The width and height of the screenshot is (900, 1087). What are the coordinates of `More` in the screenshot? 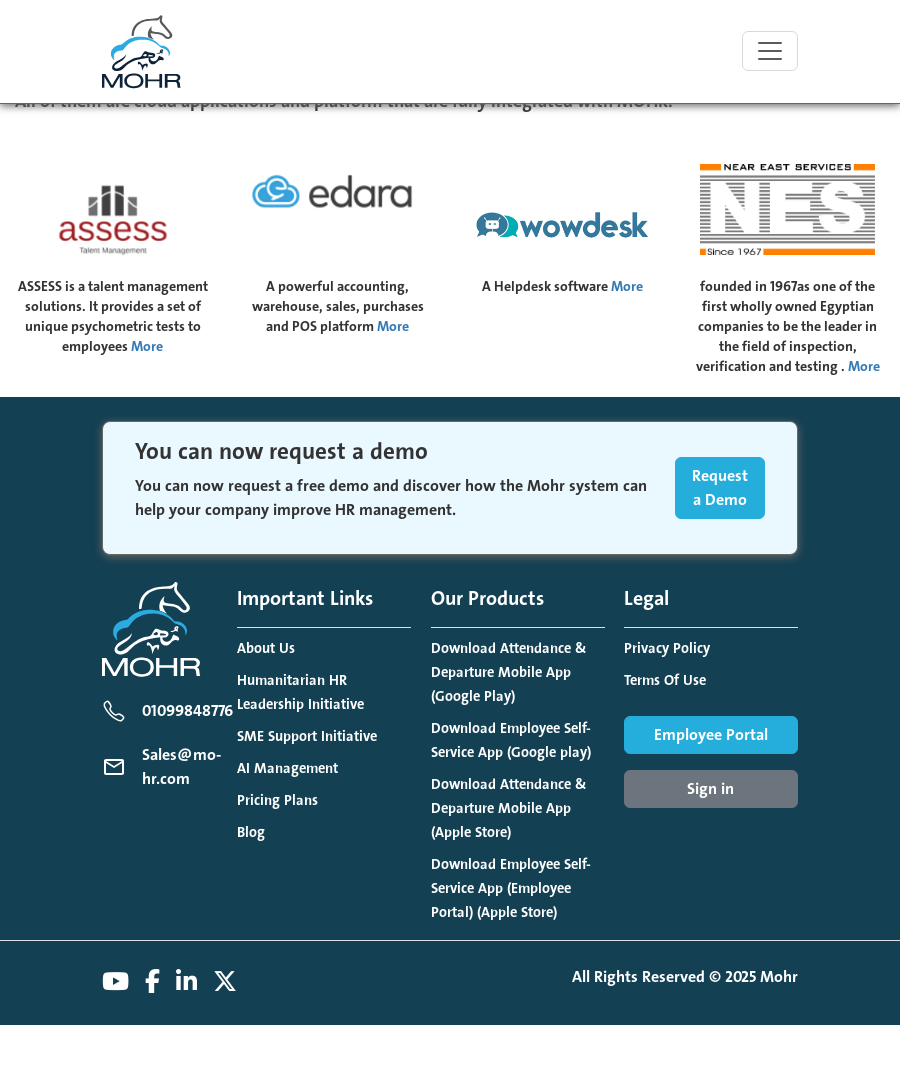 It's located at (147, 346).